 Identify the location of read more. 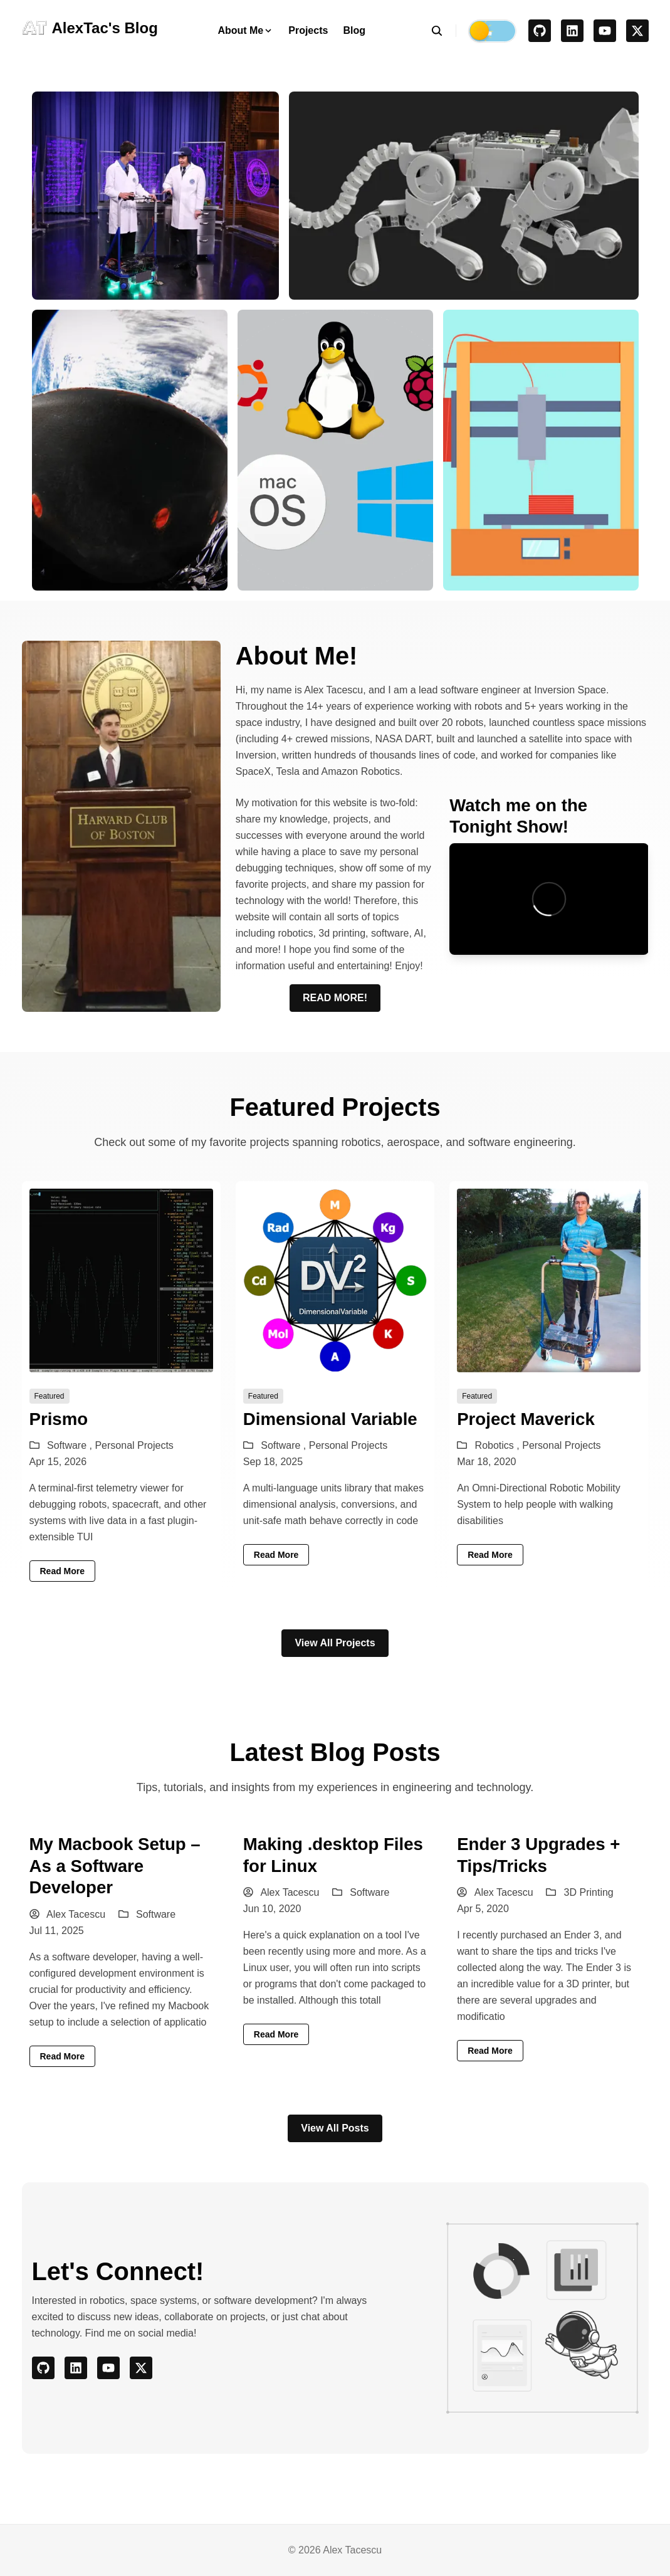
(62, 1571).